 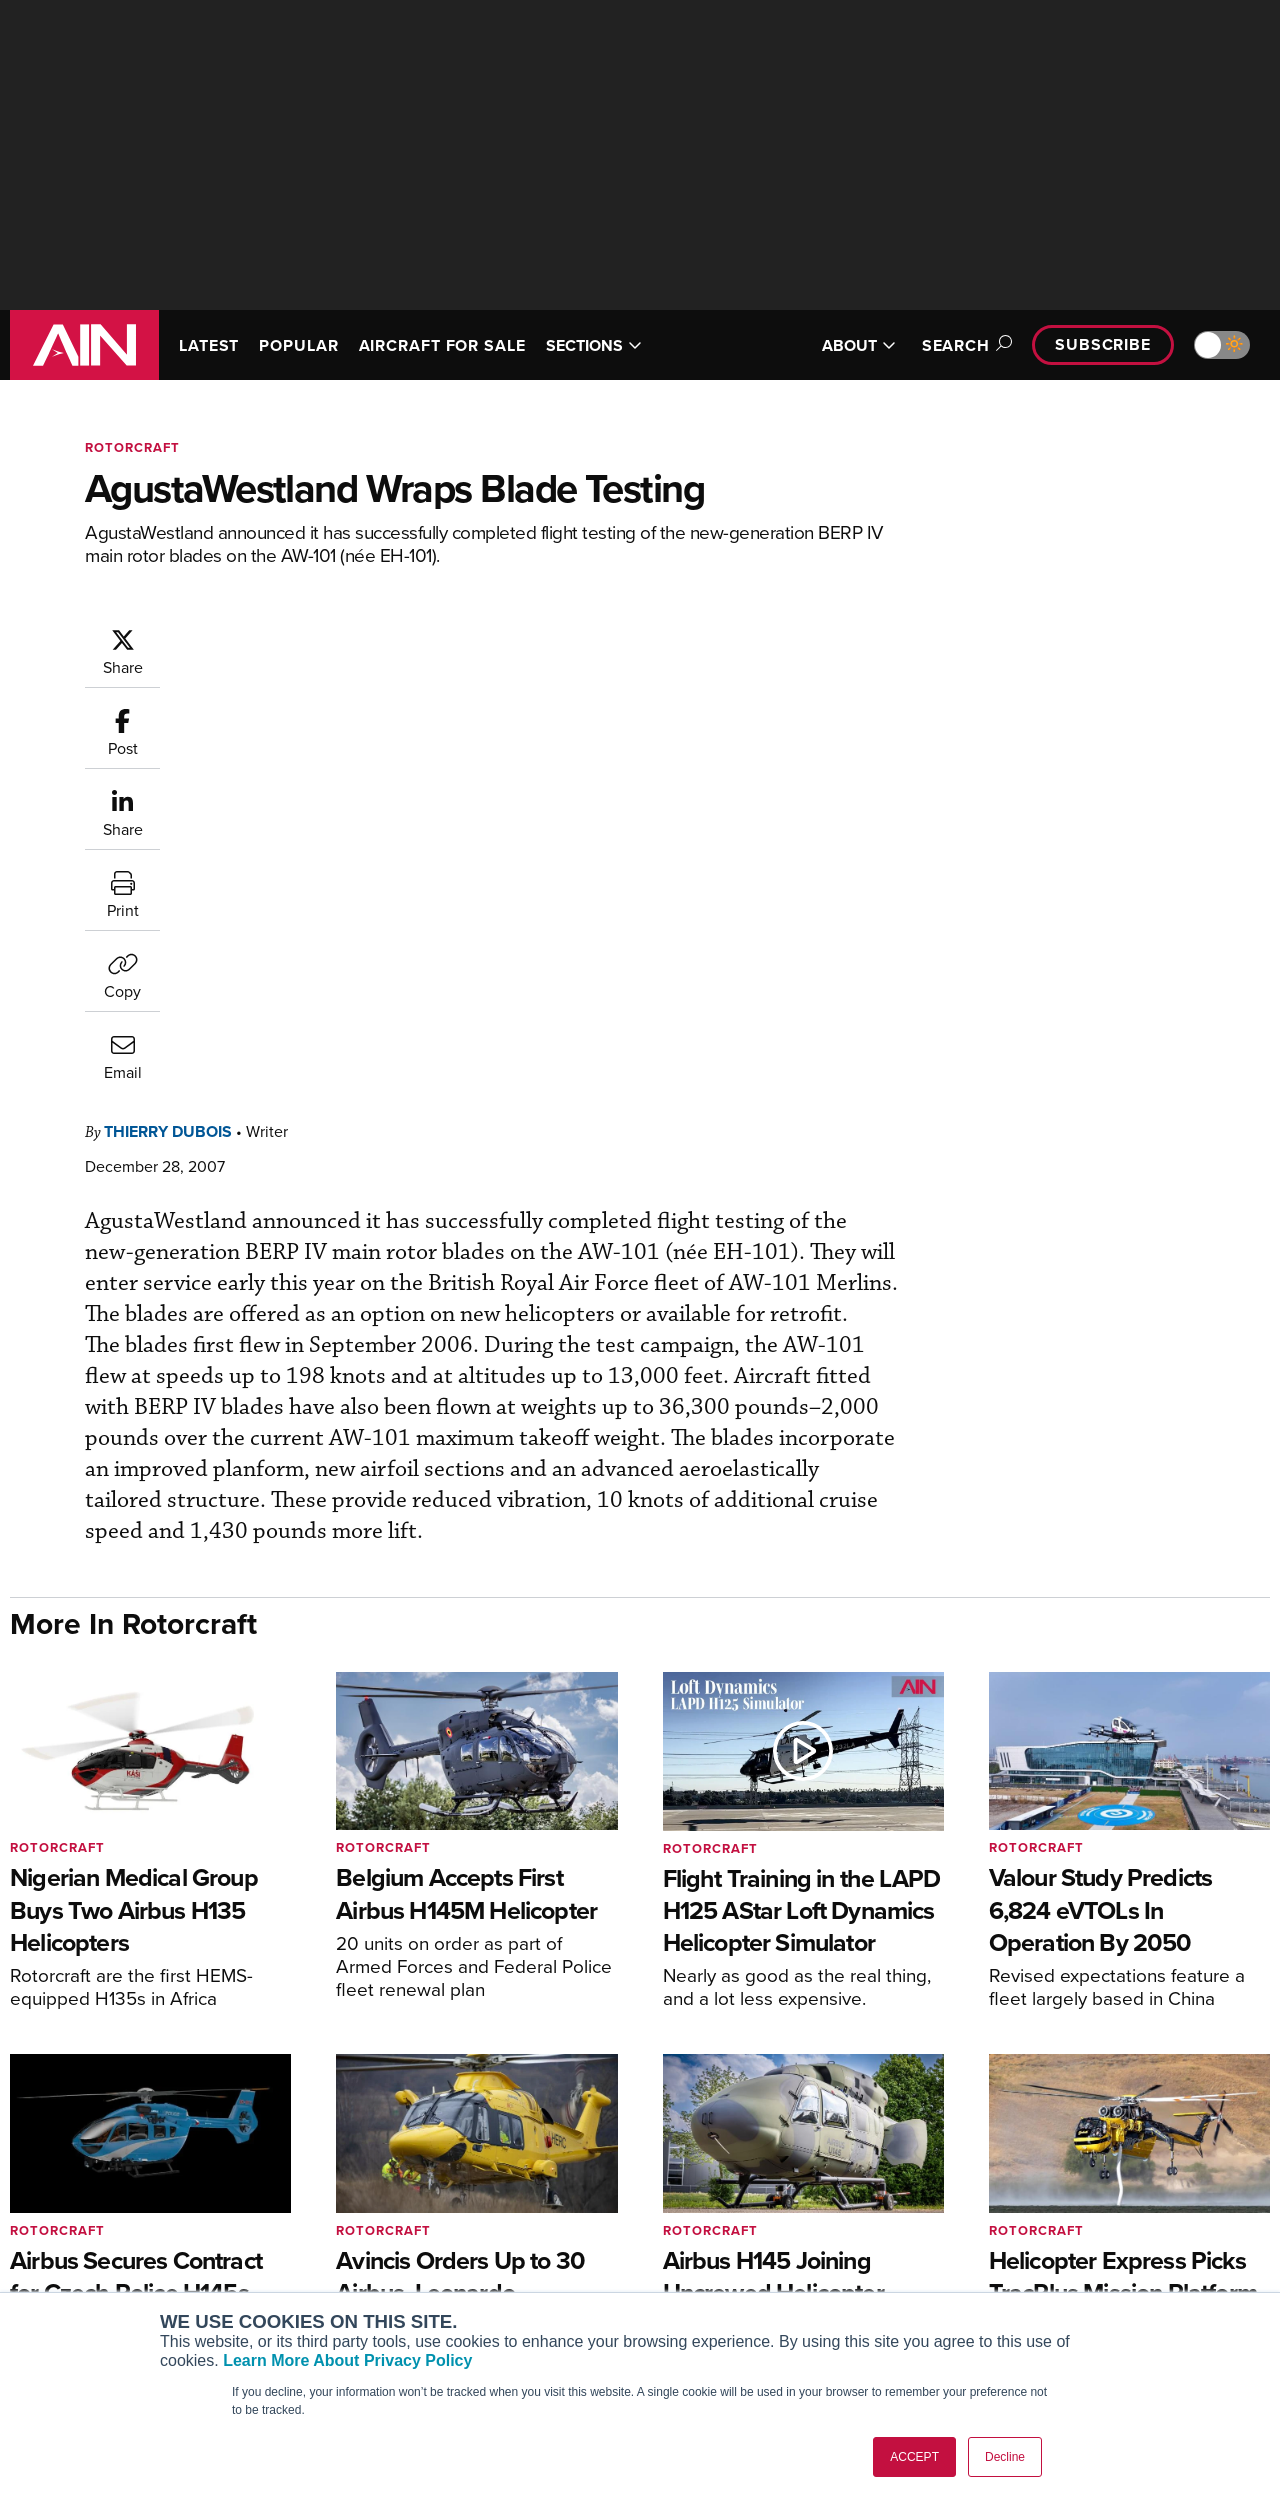 I want to click on Decline [button], so click(x=1005, y=2457).